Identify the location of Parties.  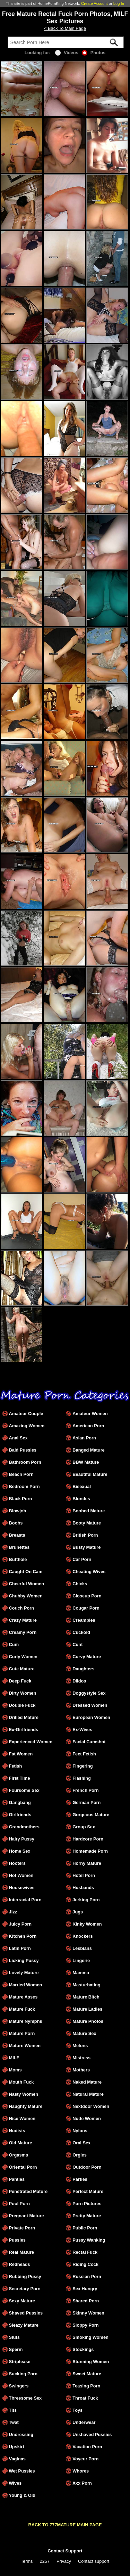
(79, 2179).